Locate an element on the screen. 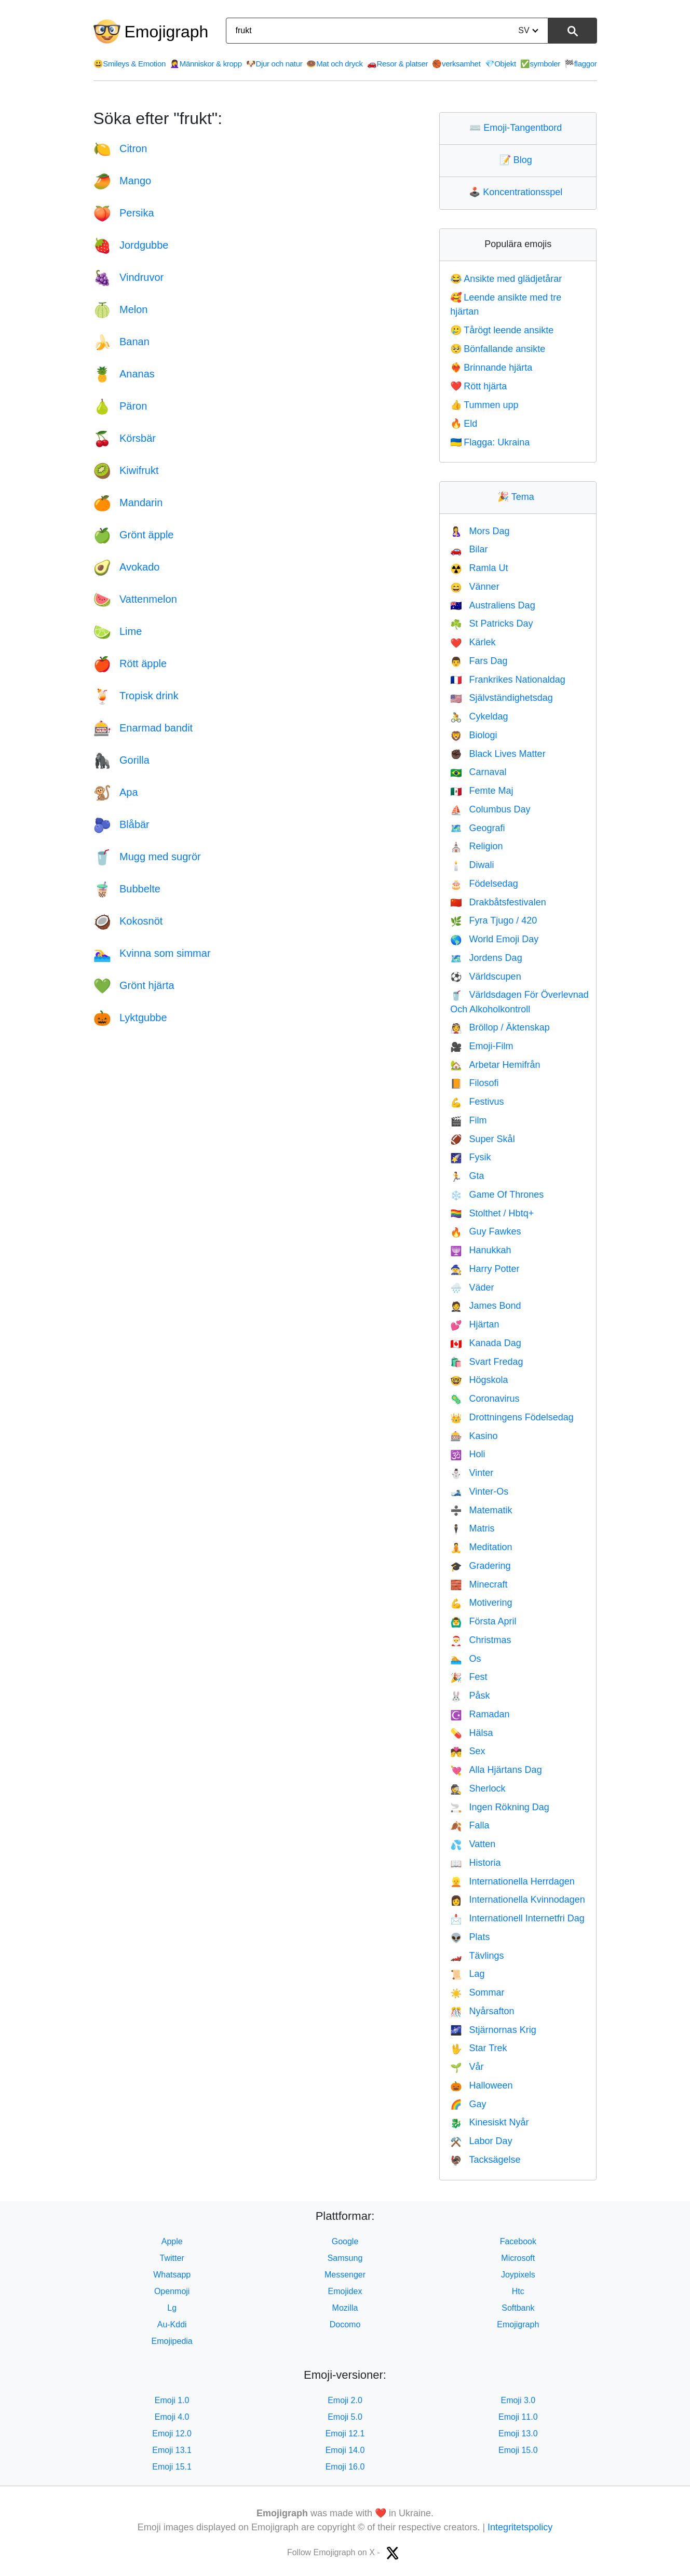 Image resolution: width=690 pixels, height=2576 pixels. Kokosnöt is located at coordinates (128, 921).